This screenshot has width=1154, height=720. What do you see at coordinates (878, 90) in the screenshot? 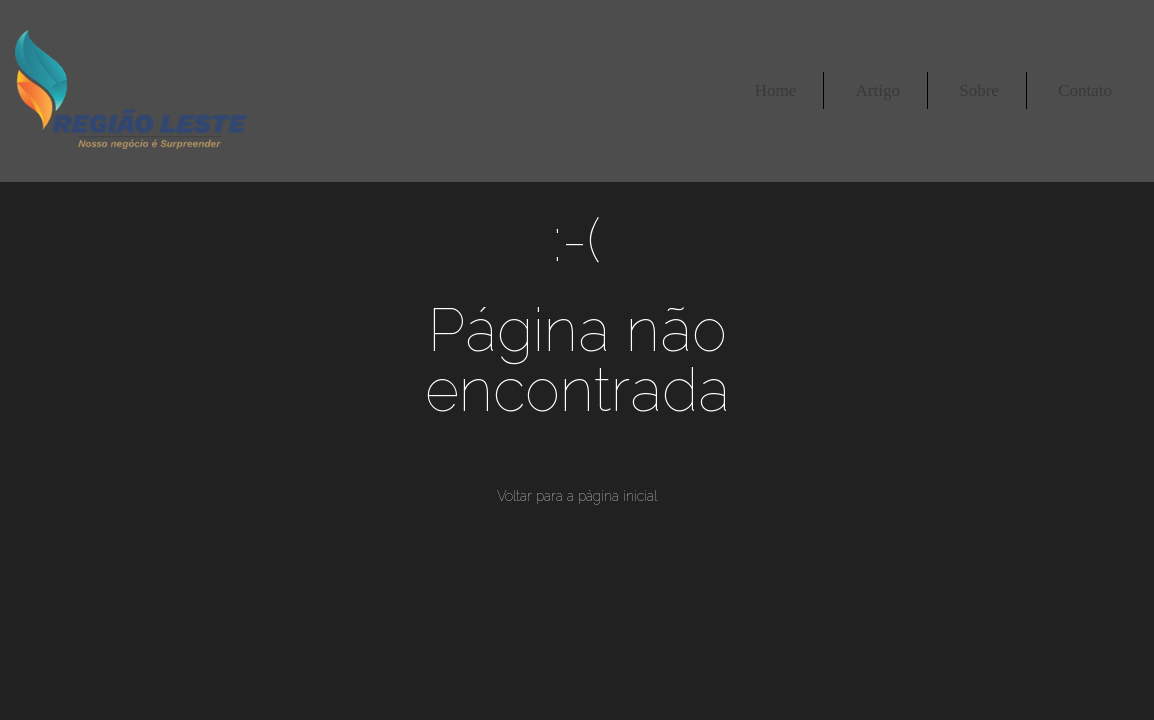
I see `Artigo` at bounding box center [878, 90].